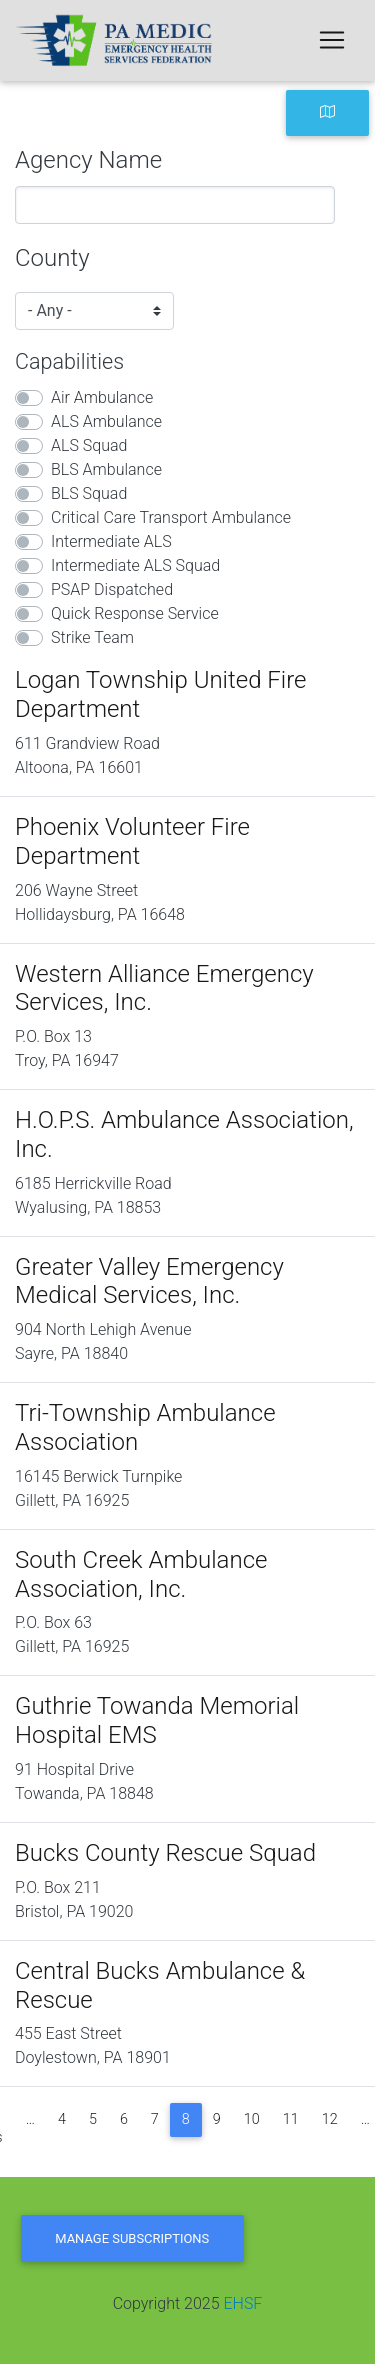  What do you see at coordinates (132, 2238) in the screenshot?
I see `Manage Subscriptions` at bounding box center [132, 2238].